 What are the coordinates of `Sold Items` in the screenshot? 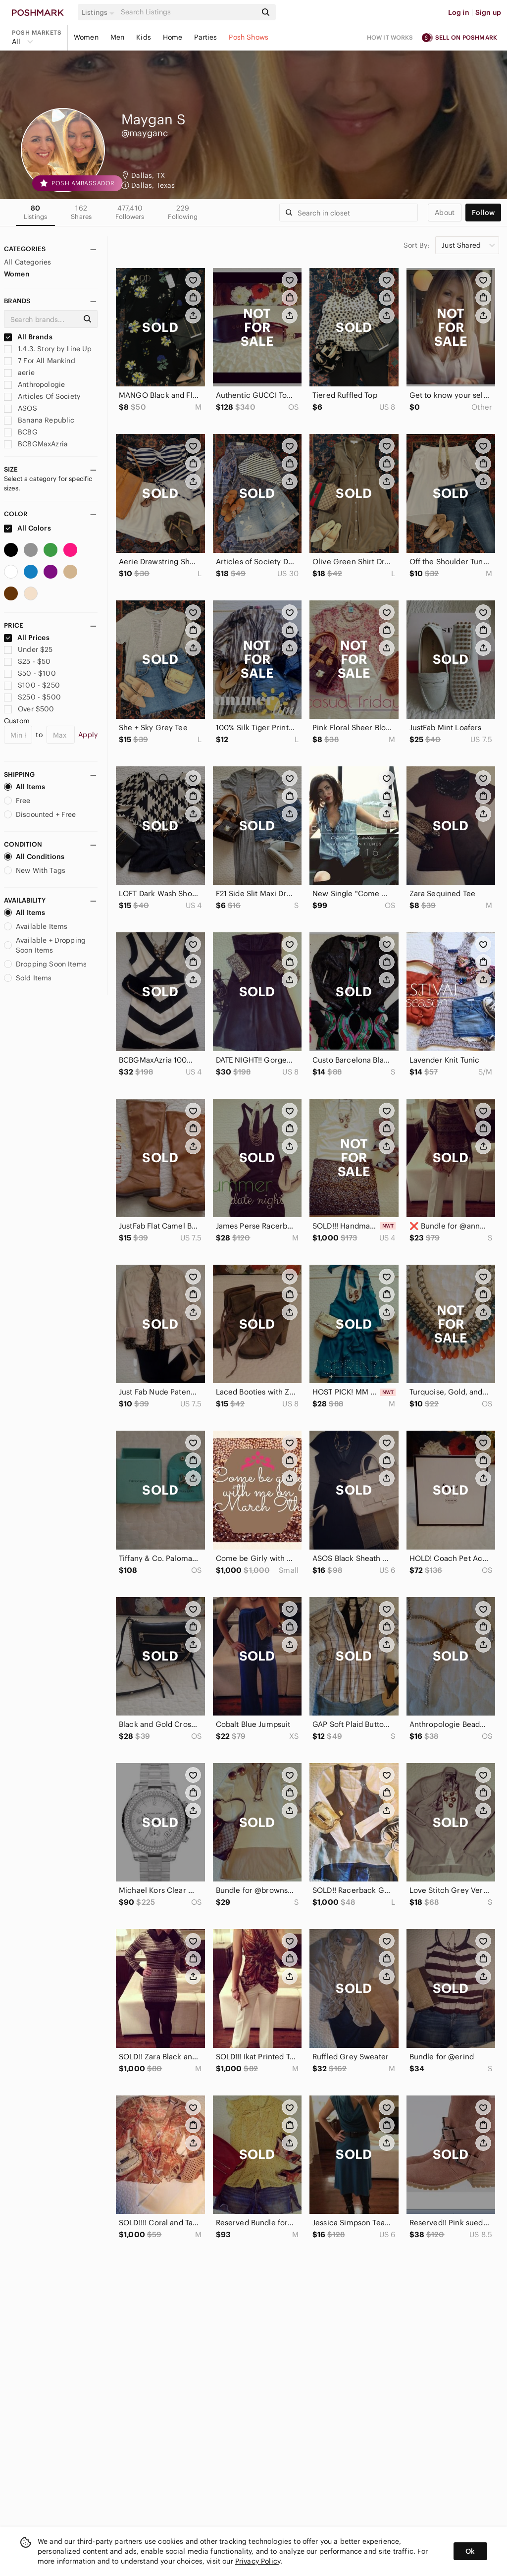 It's located at (28, 977).